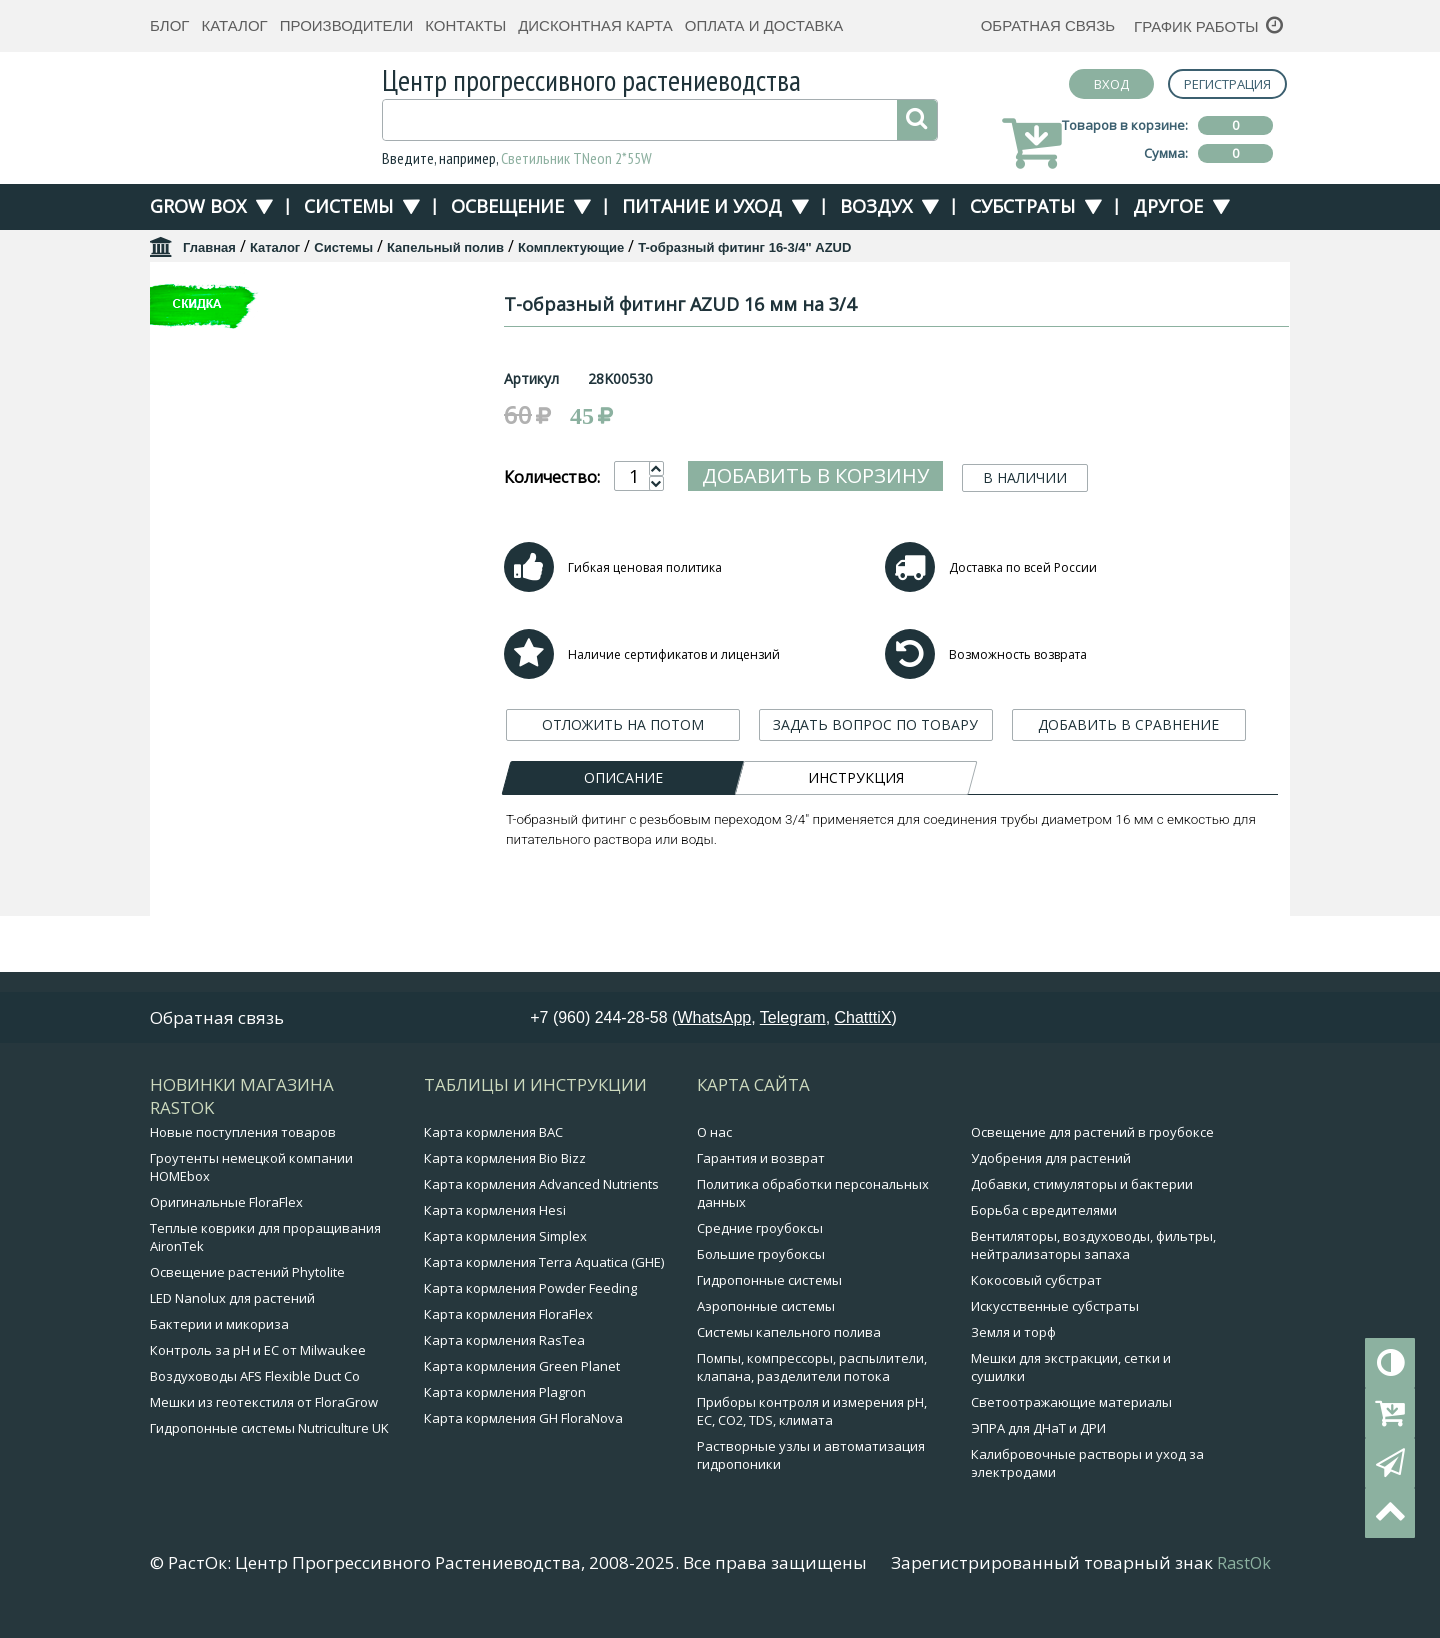  I want to click on Карта кормления RasTea, so click(504, 1359).